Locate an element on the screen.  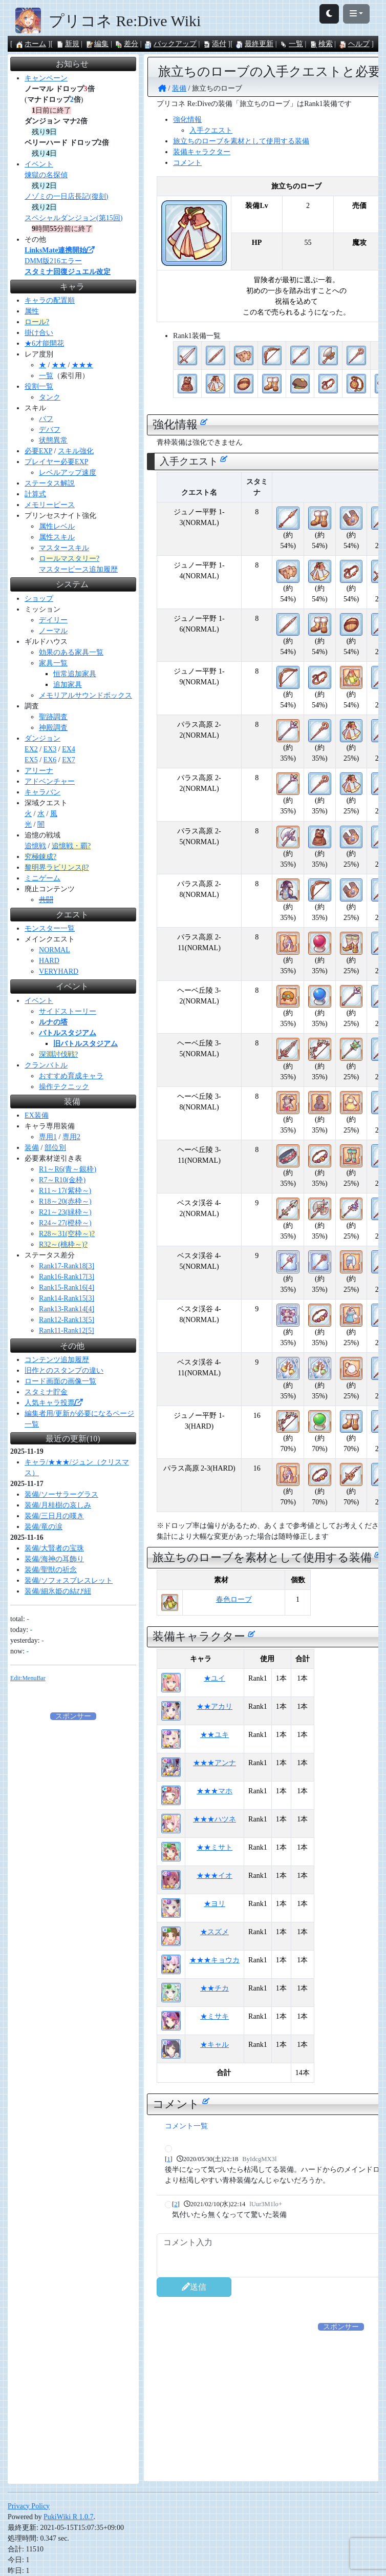
Privacy Policy is located at coordinates (29, 2506).